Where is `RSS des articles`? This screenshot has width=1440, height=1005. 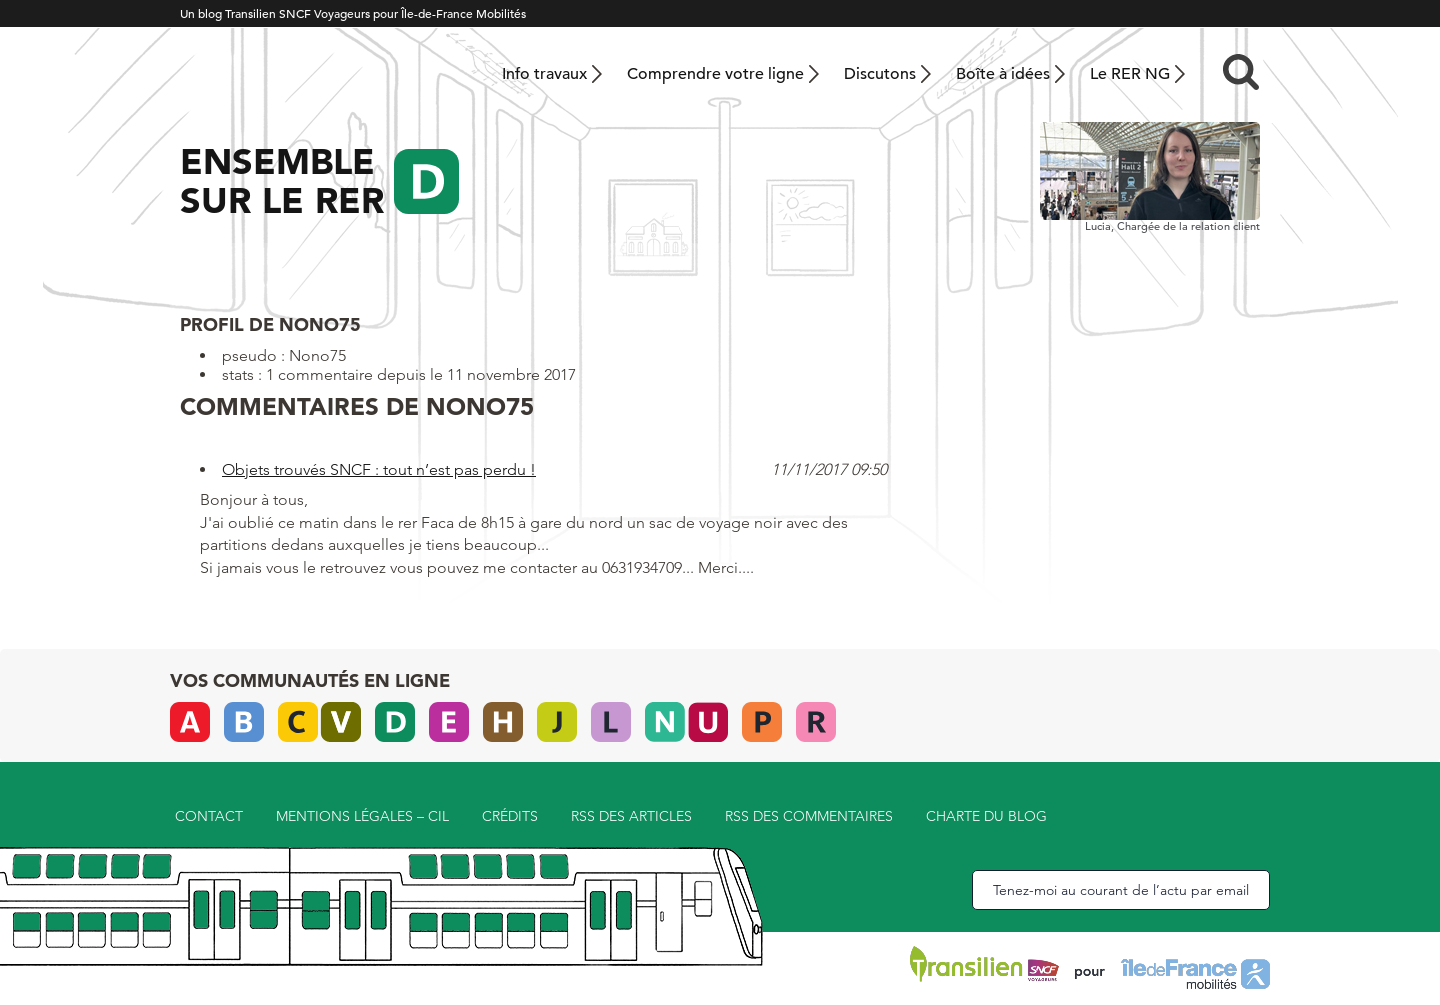 RSS des articles is located at coordinates (631, 816).